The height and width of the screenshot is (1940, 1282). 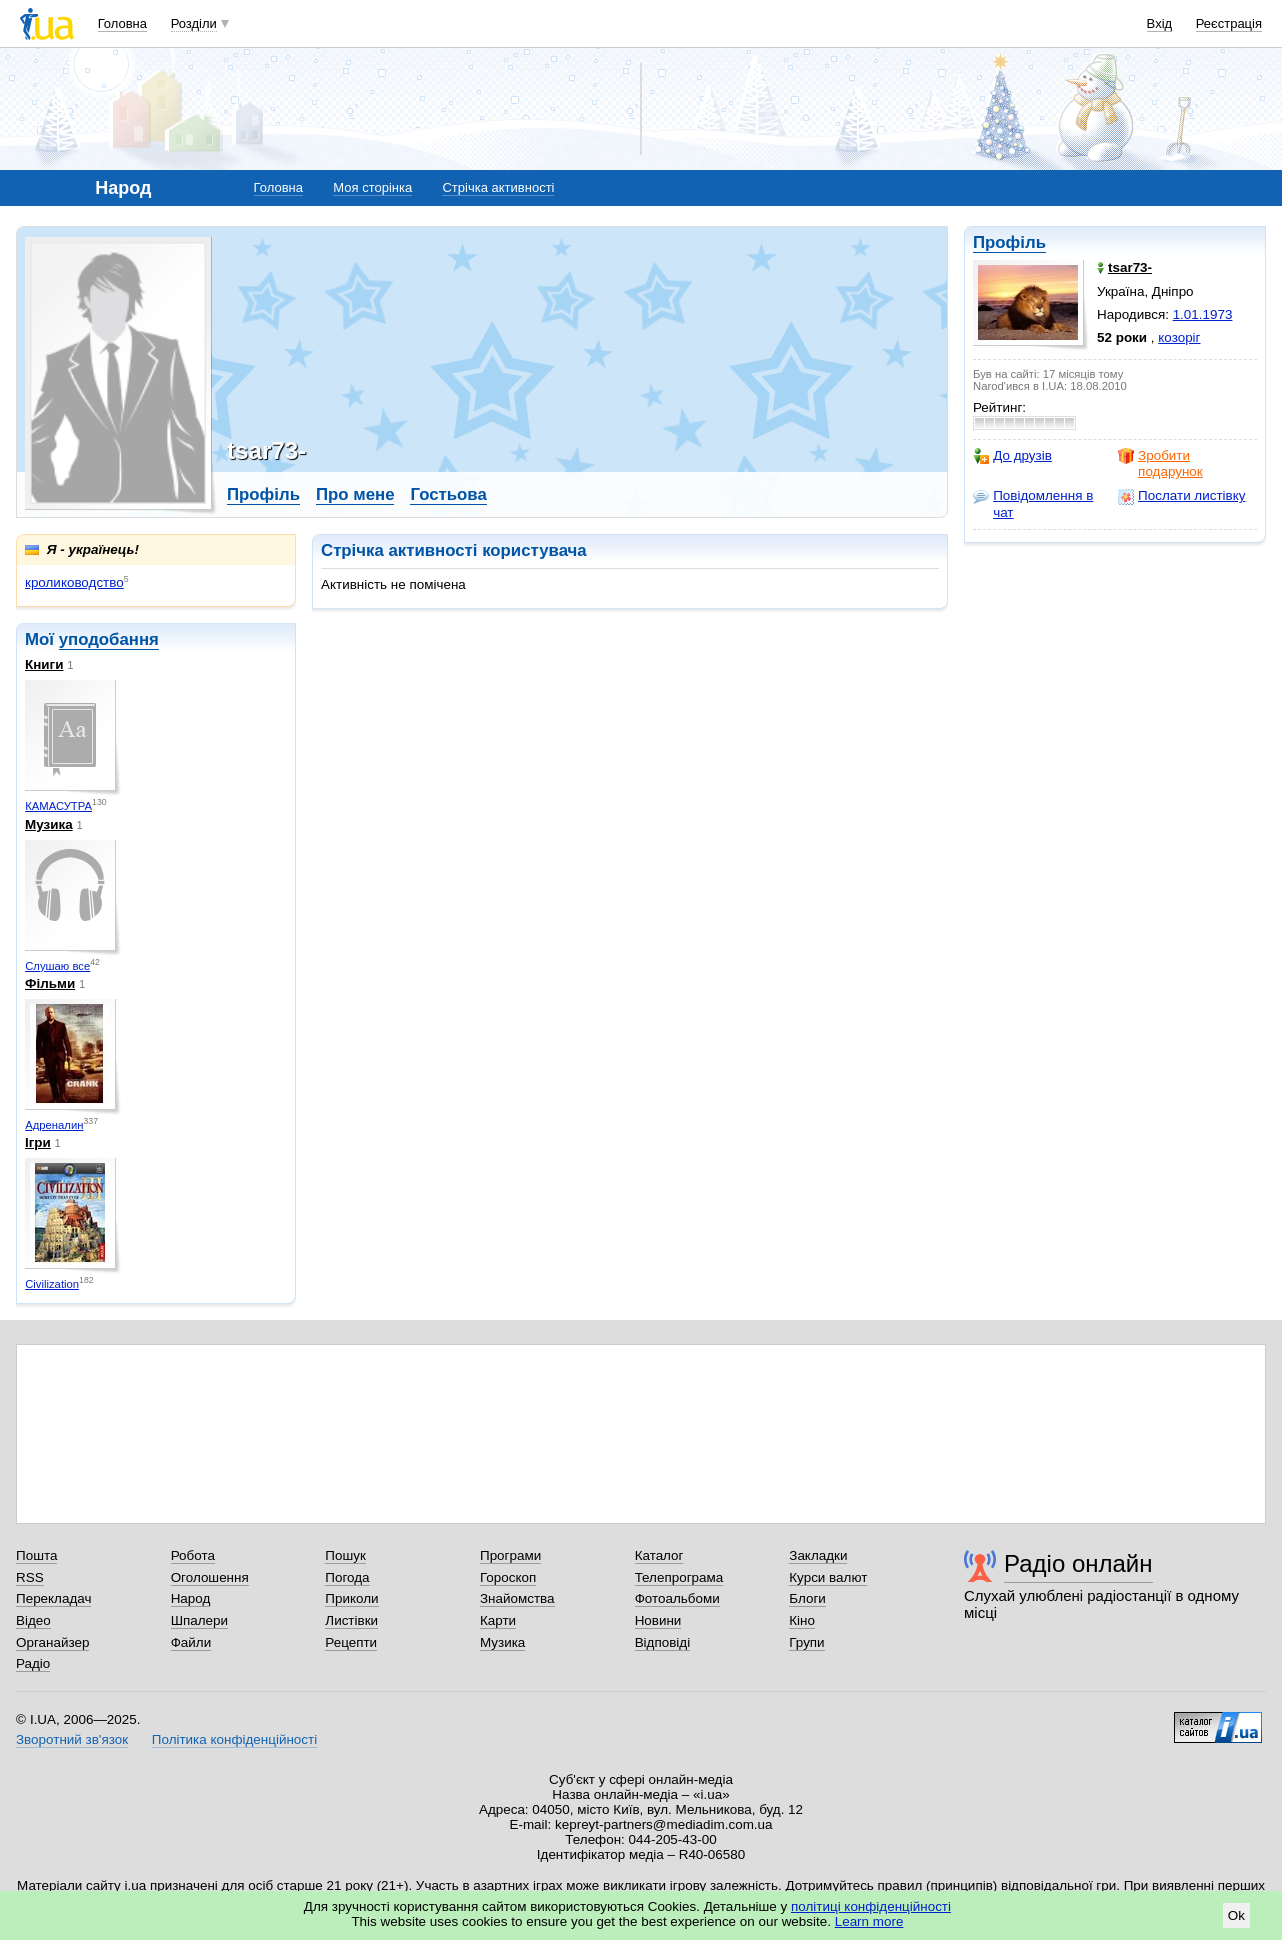 I want to click on уподобання, so click(x=109, y=639).